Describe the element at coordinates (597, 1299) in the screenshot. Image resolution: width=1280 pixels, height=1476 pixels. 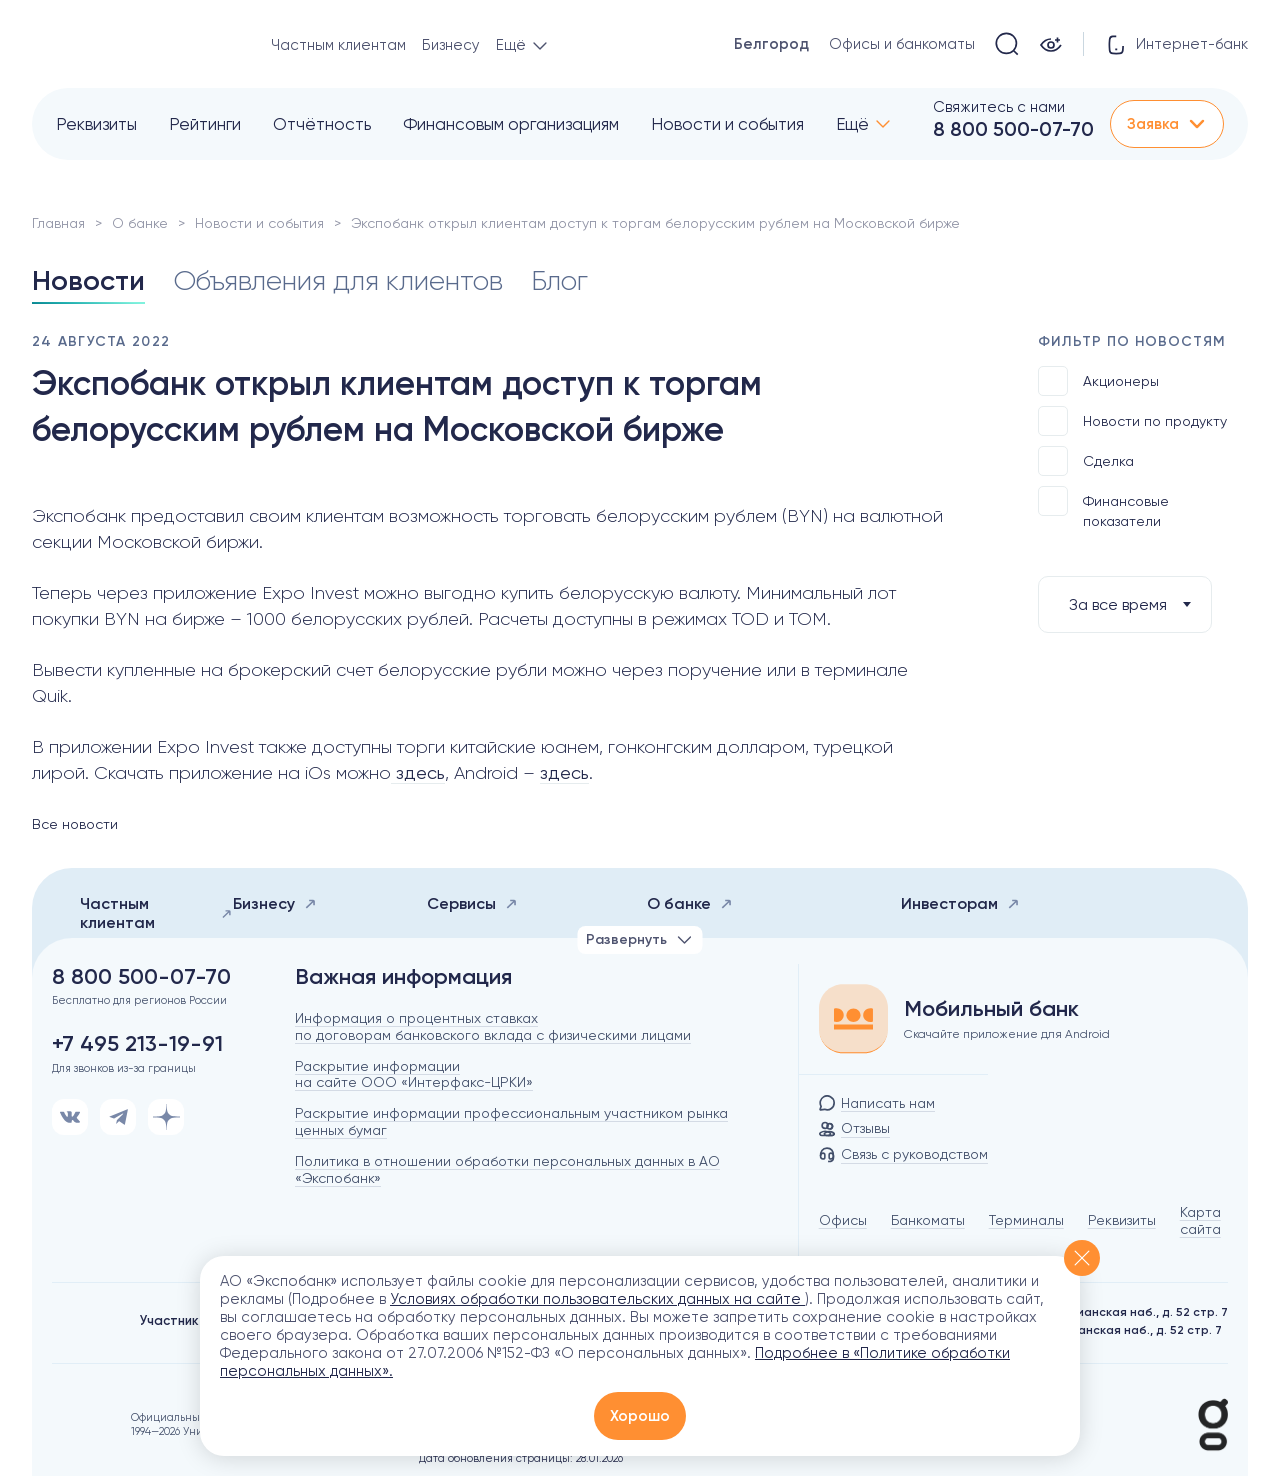
I see `Условиях обработки пользовательских данных на сайте` at that location.